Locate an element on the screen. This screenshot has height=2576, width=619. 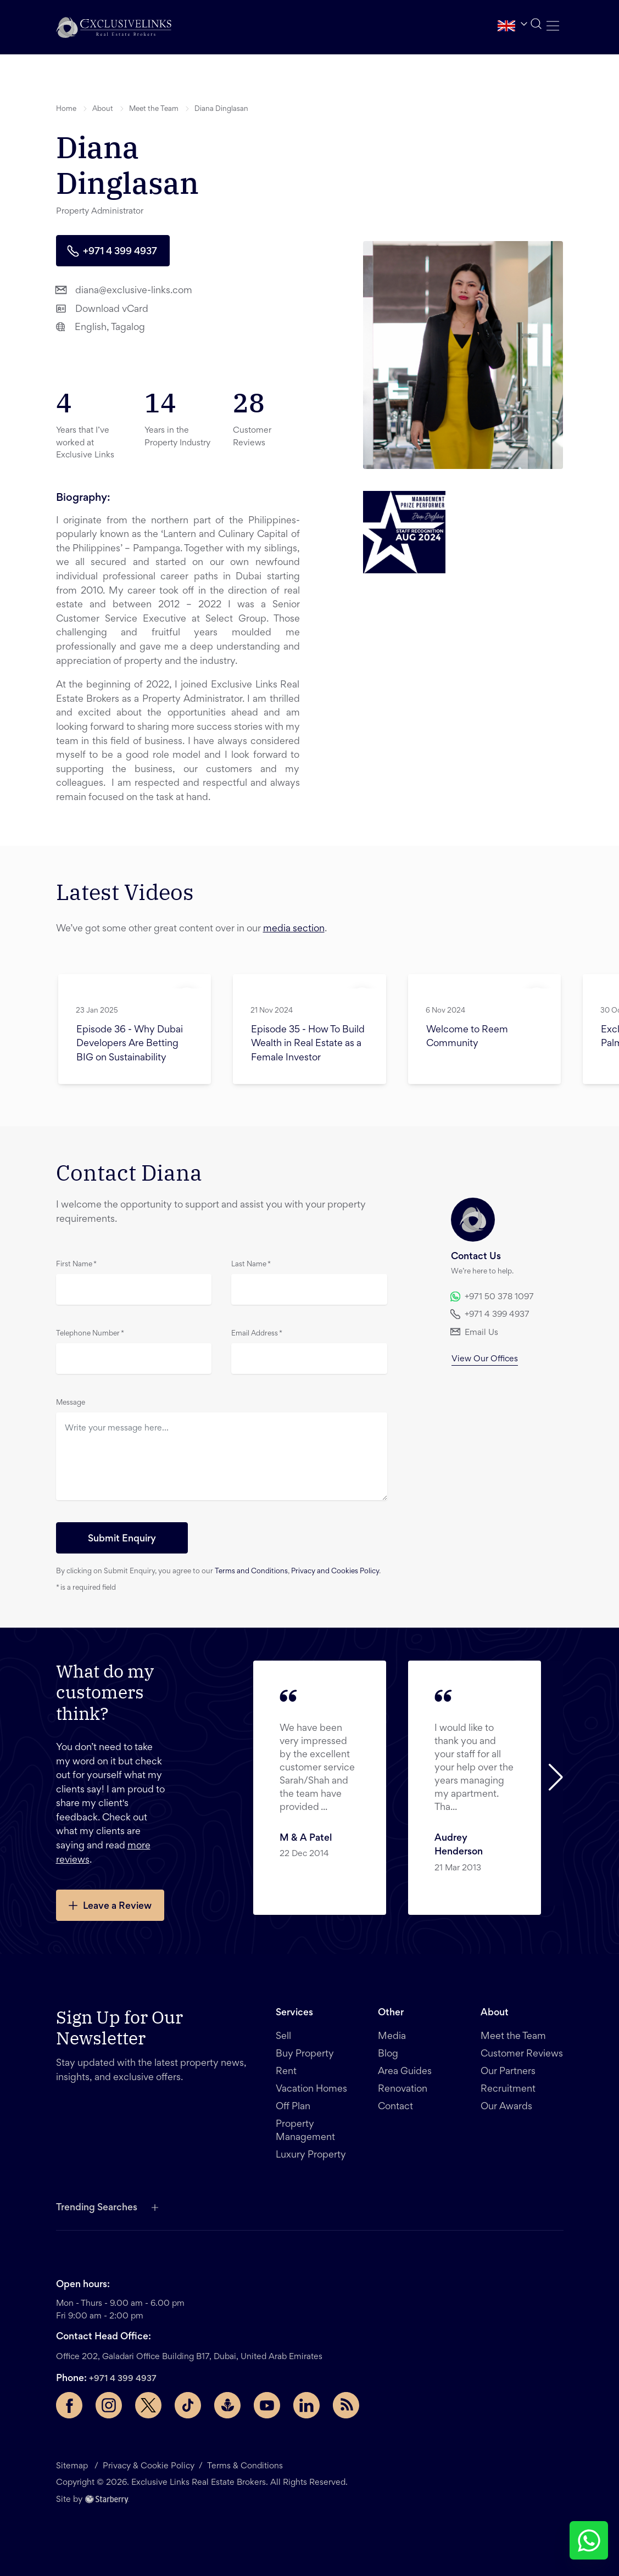
Recruitment [button] is located at coordinates (508, 2089).